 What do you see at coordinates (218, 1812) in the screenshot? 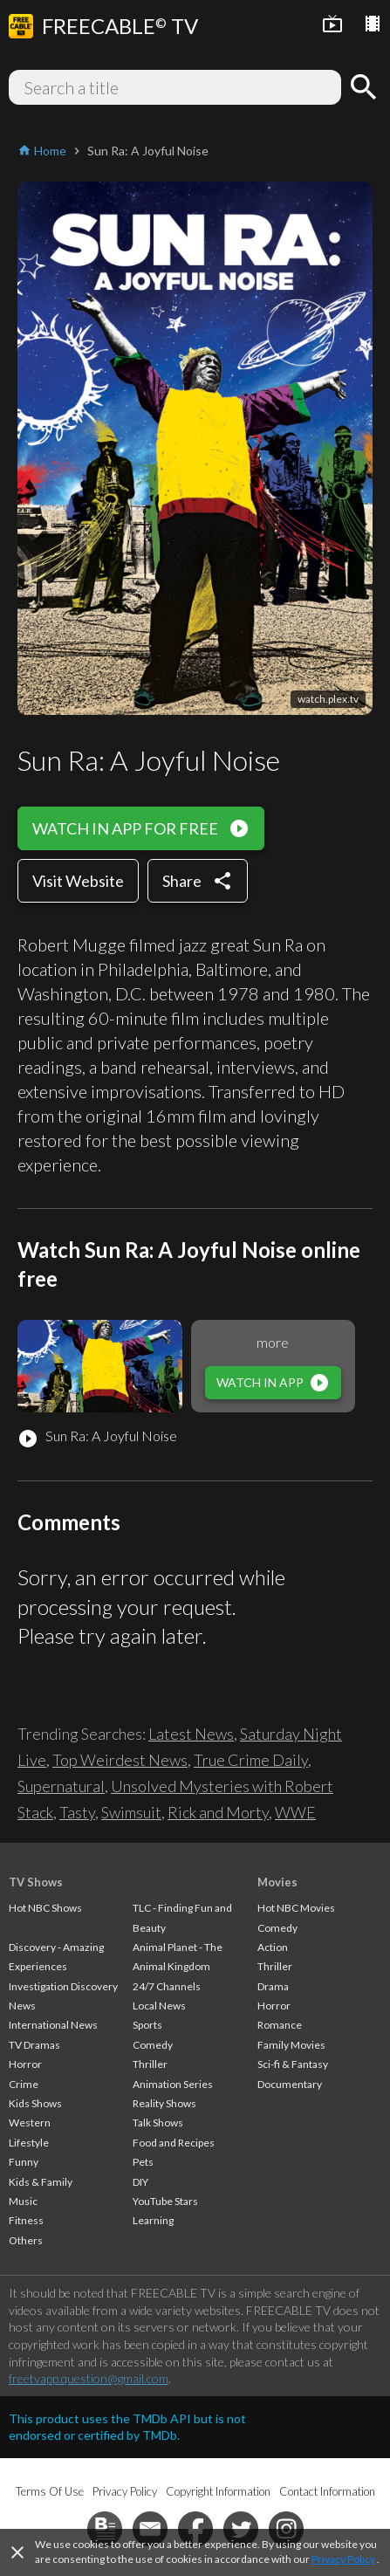
I see `Rick and Morty` at bounding box center [218, 1812].